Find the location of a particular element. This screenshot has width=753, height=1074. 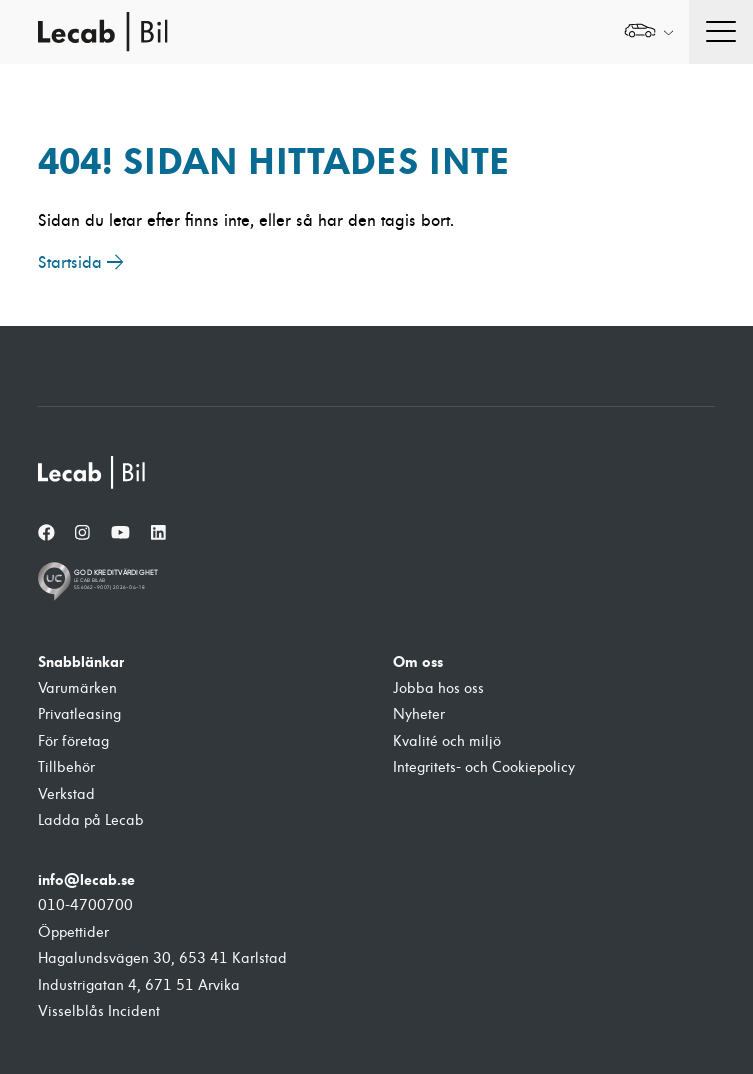

Verkstad is located at coordinates (66, 794).